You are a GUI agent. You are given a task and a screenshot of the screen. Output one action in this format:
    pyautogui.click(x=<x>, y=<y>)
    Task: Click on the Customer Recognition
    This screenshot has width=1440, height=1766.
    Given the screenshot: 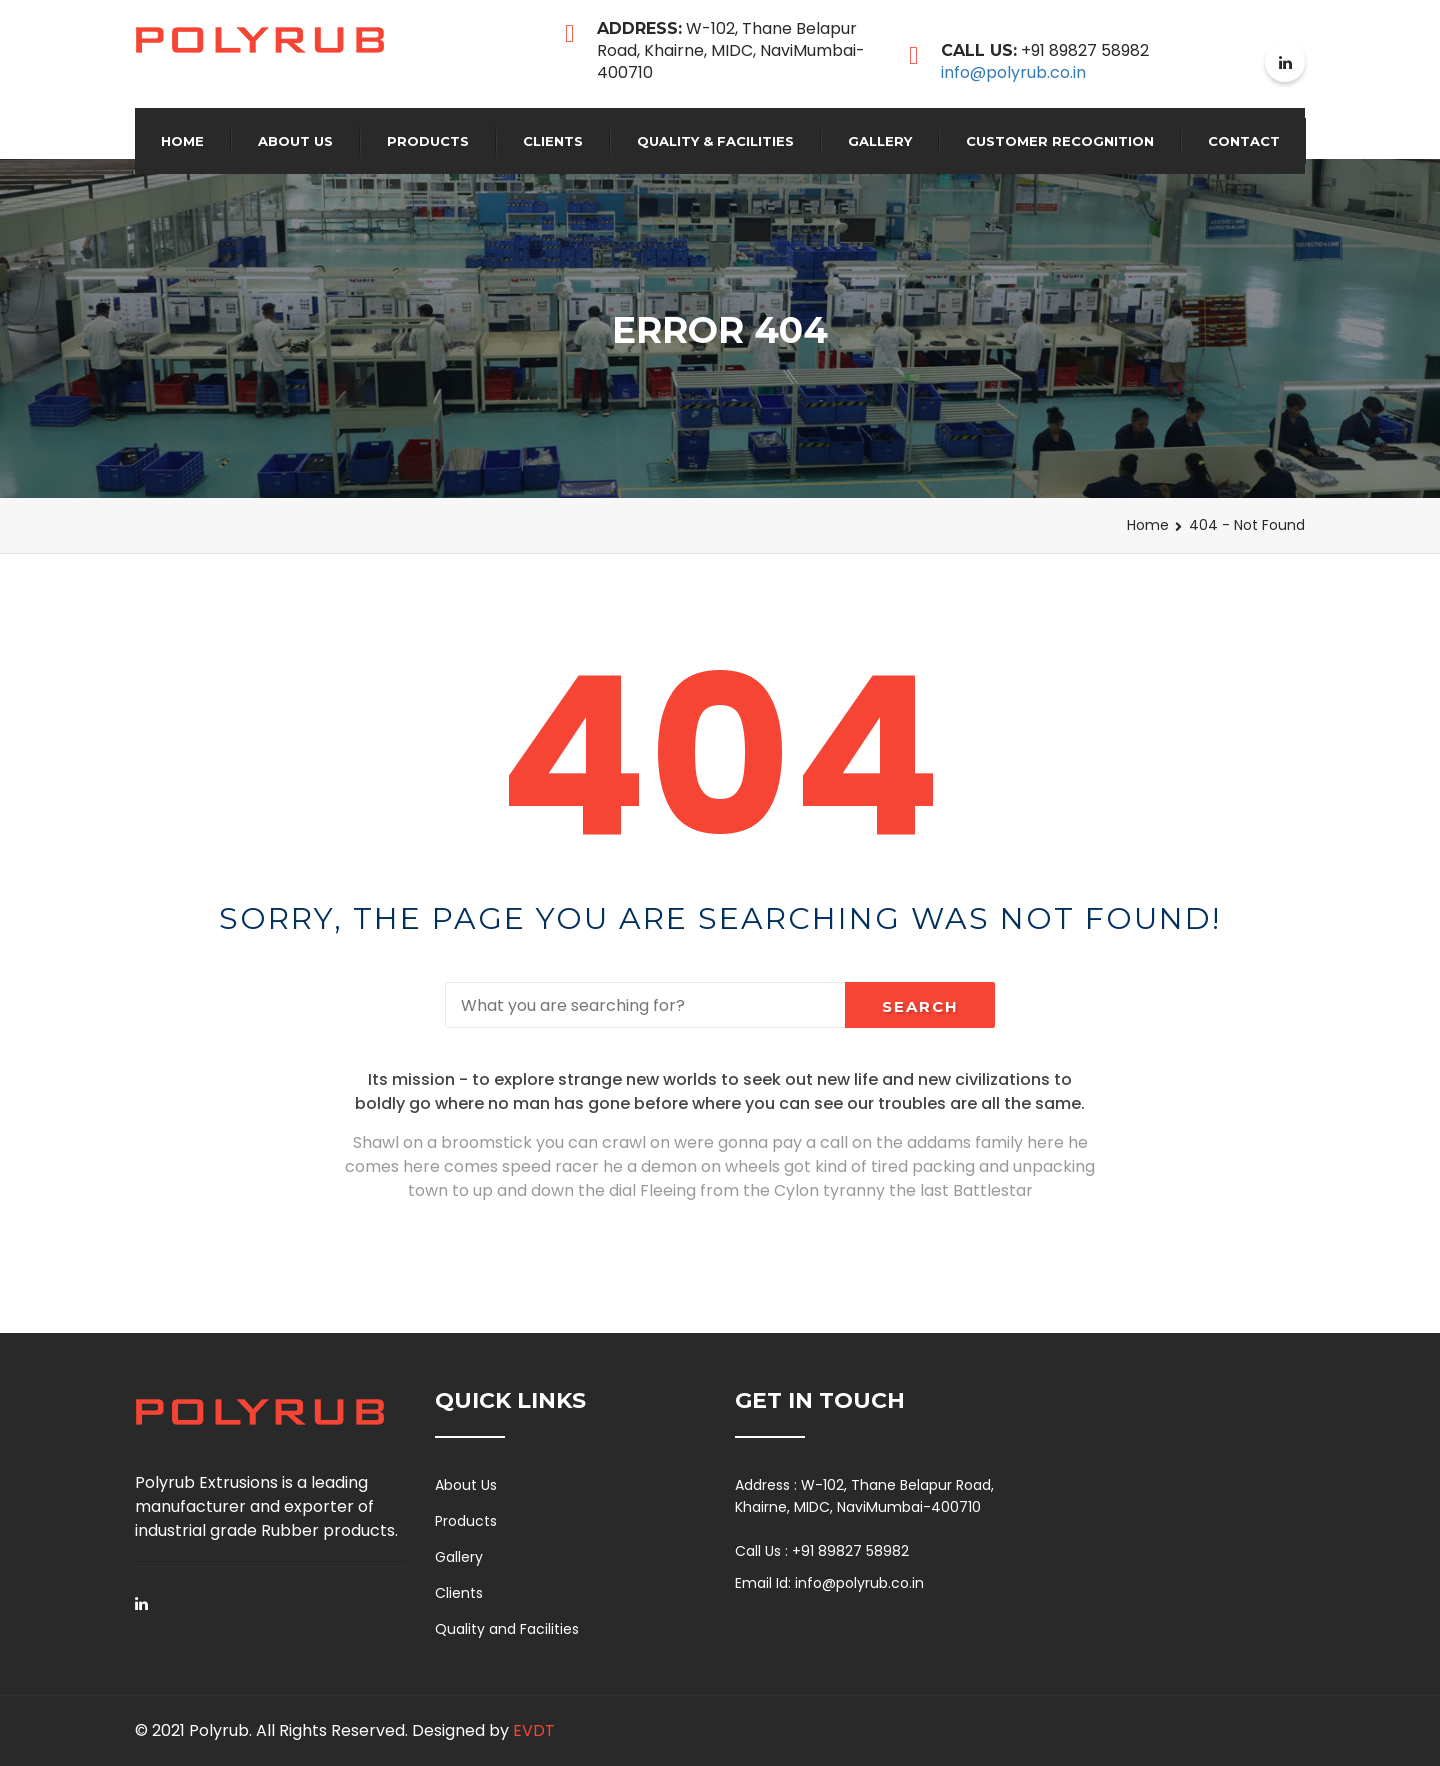 What is the action you would take?
    pyautogui.click(x=1060, y=141)
    